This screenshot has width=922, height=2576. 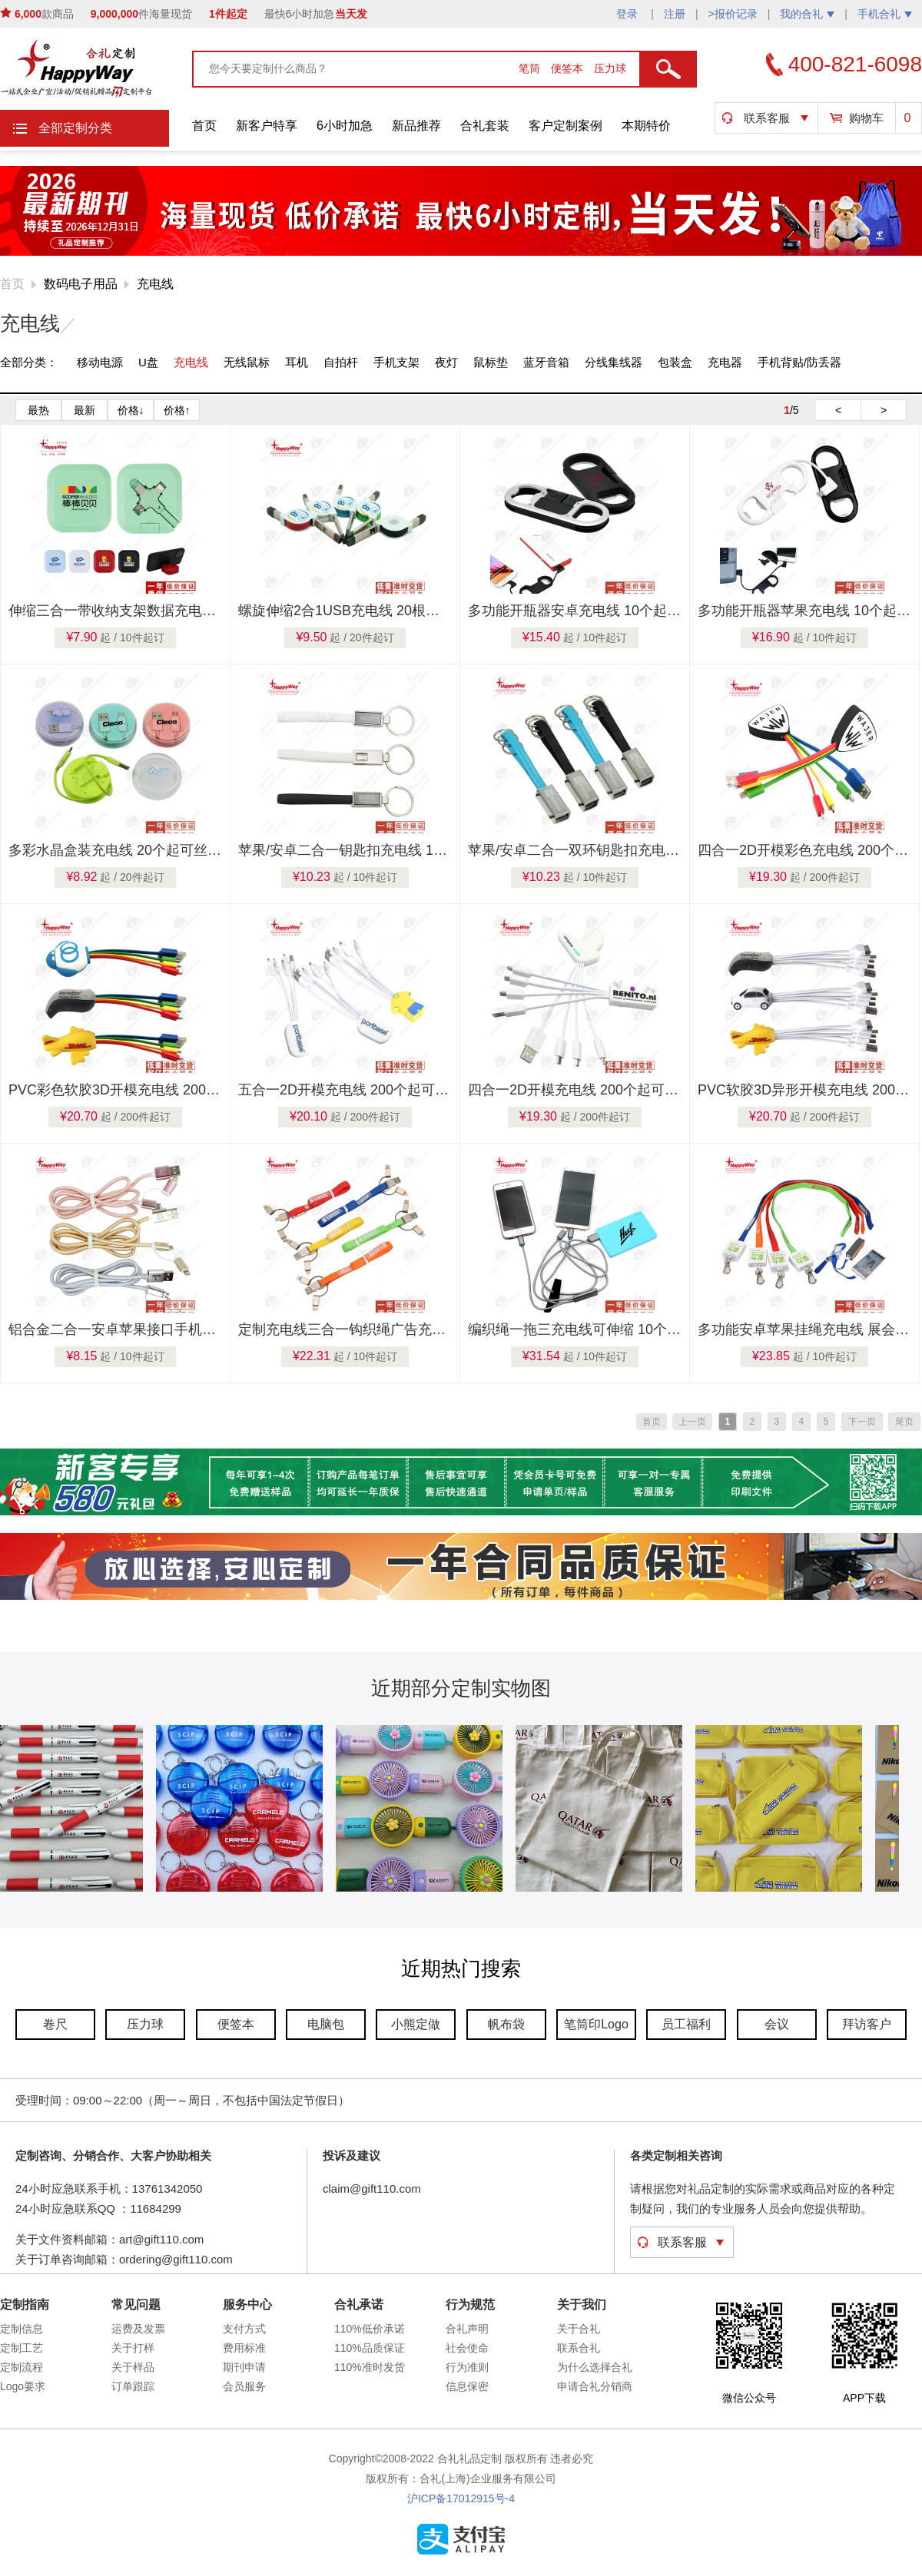 I want to click on 首页, so click(x=204, y=125).